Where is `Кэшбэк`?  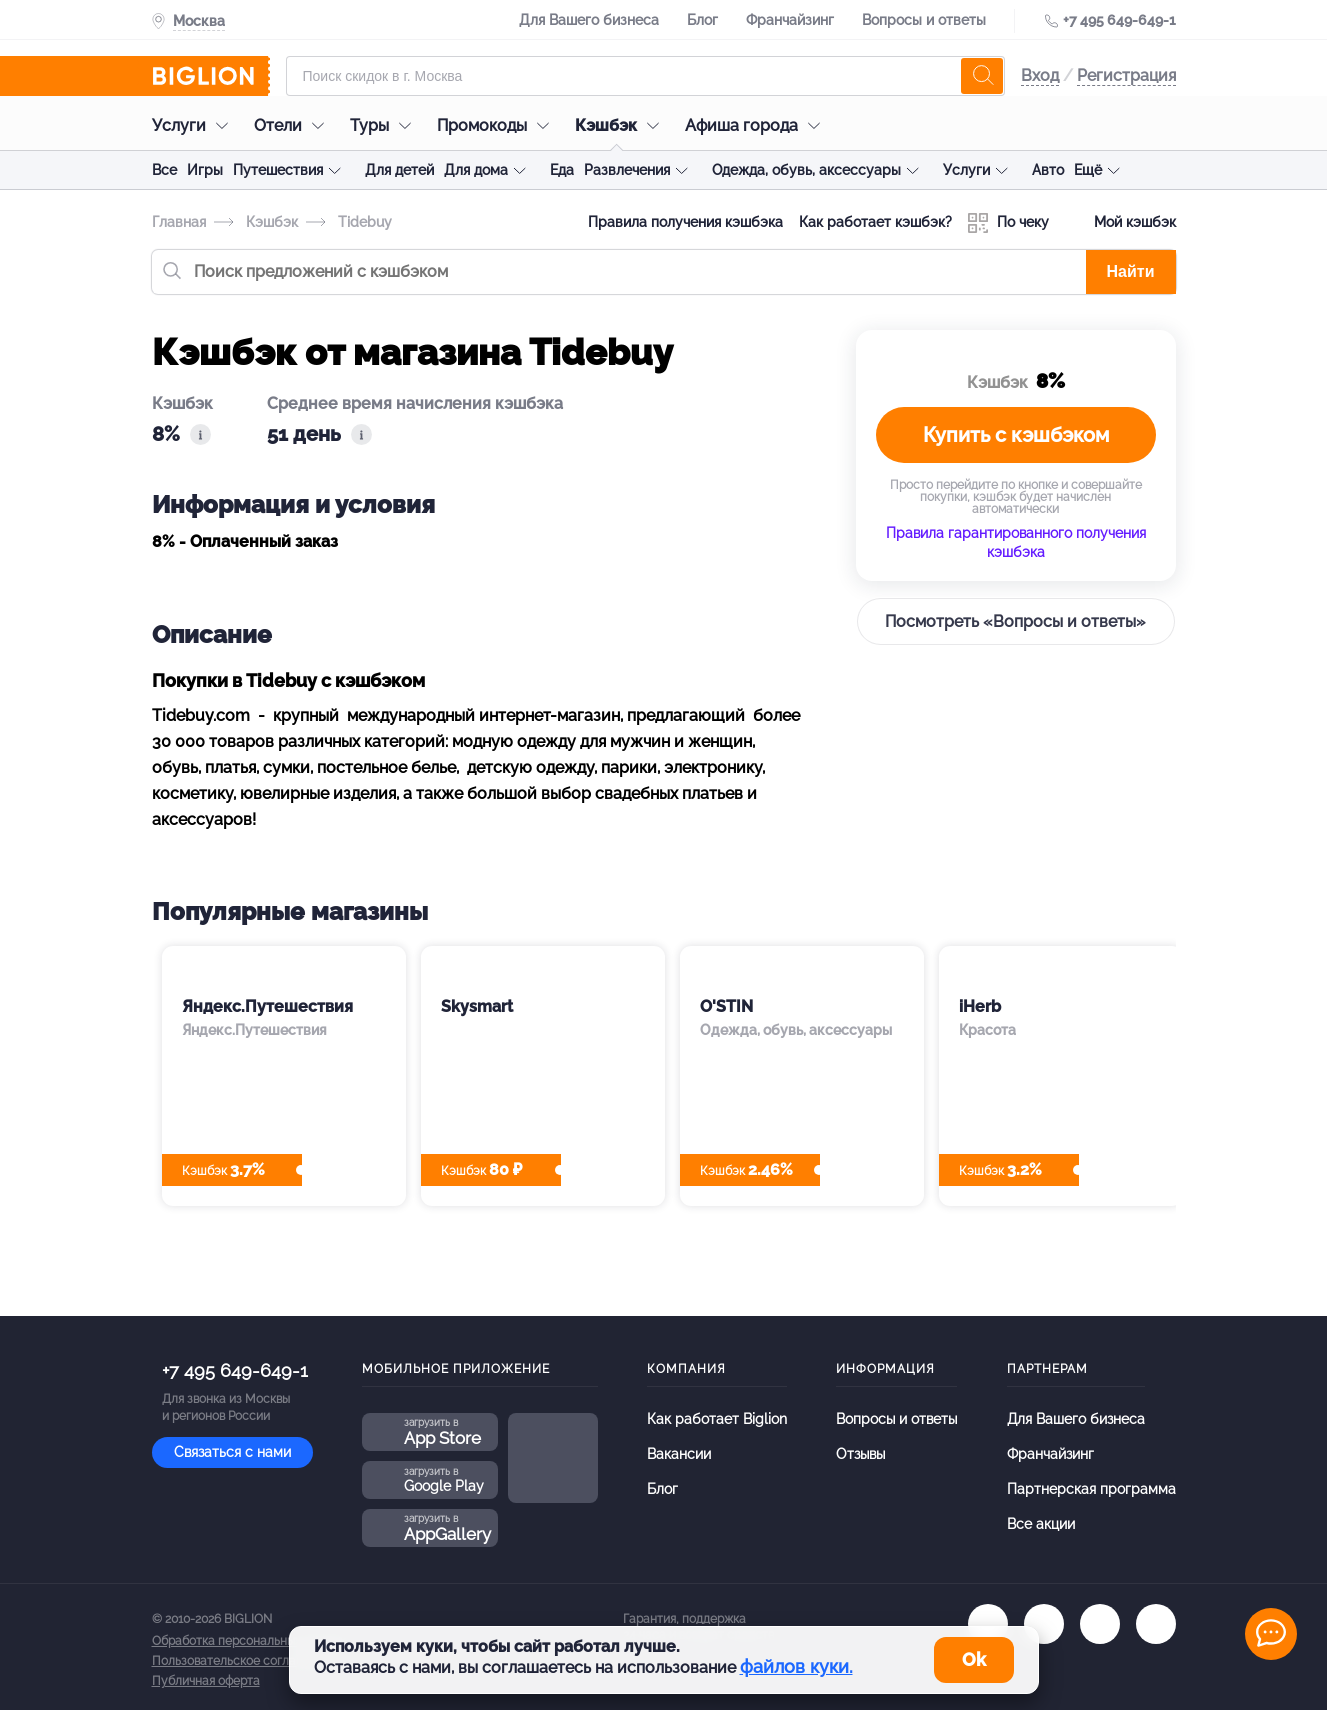 Кэшбэк is located at coordinates (622, 125).